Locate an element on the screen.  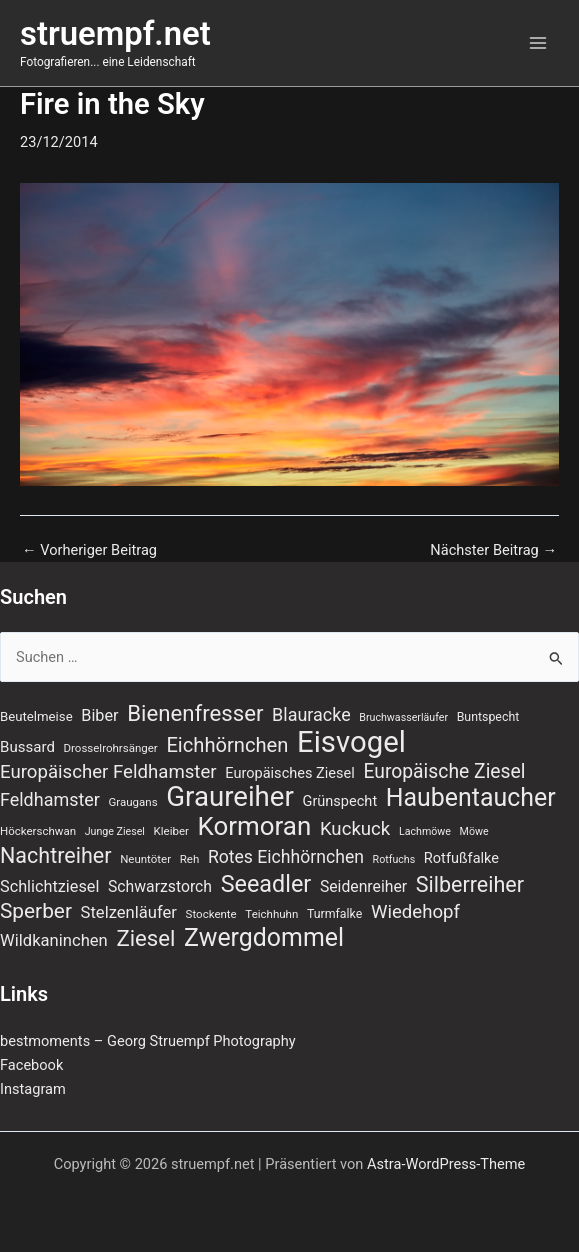
Seeadler [Seeadler (39 Einträge)] is located at coordinates (266, 884).